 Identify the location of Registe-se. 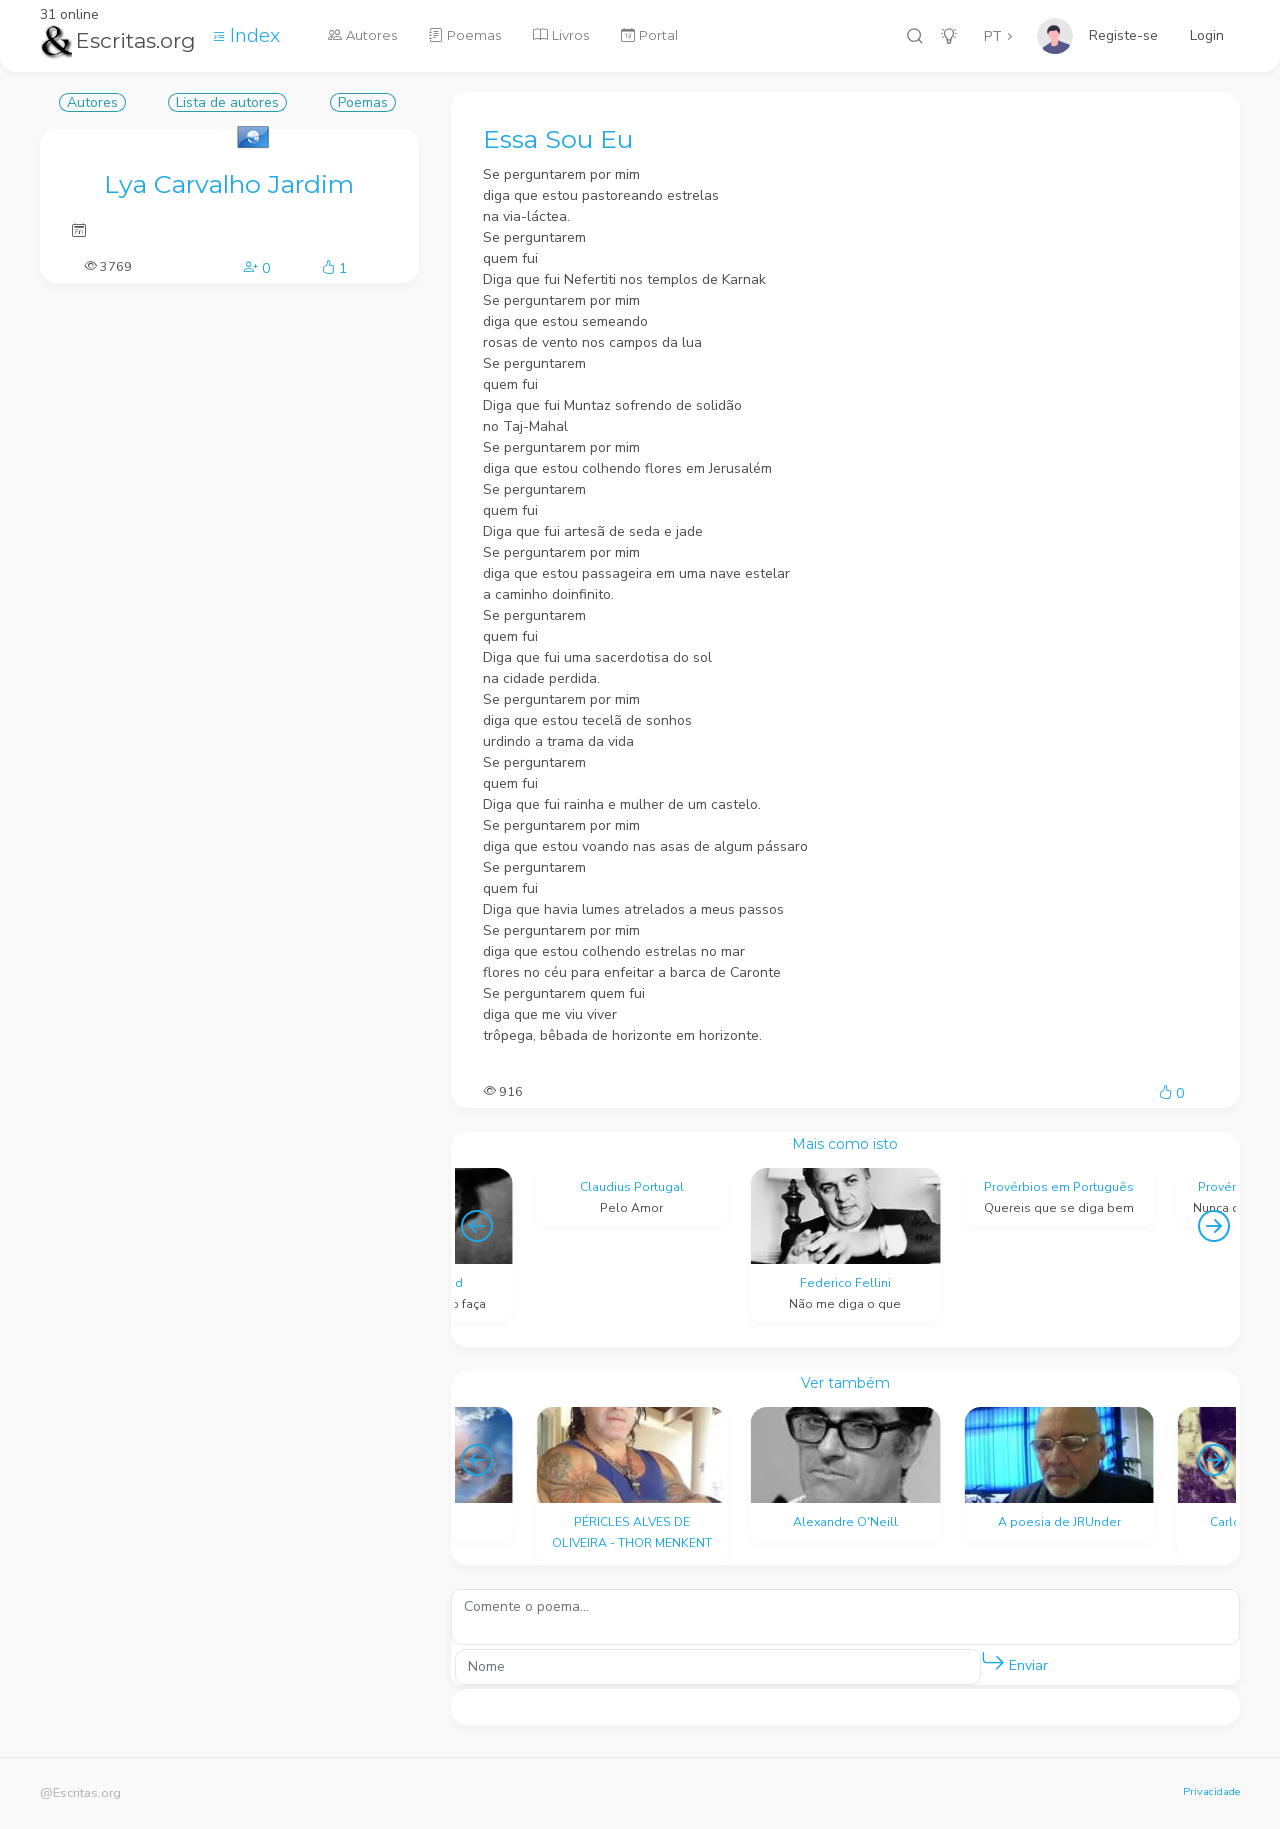
(1123, 35).